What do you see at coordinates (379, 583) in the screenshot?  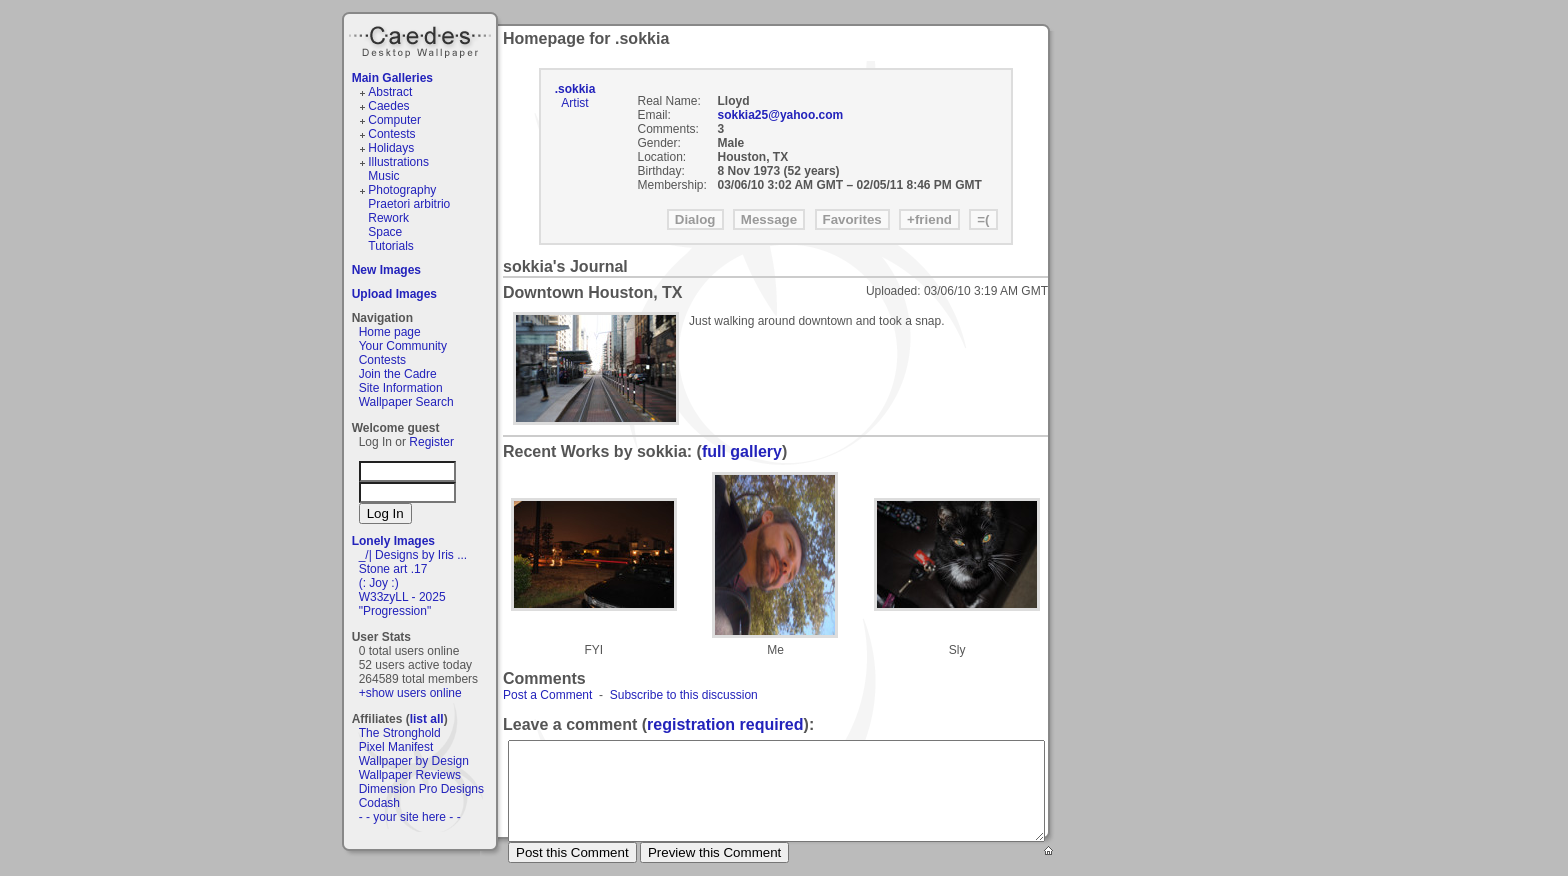 I see `(: Joy :)` at bounding box center [379, 583].